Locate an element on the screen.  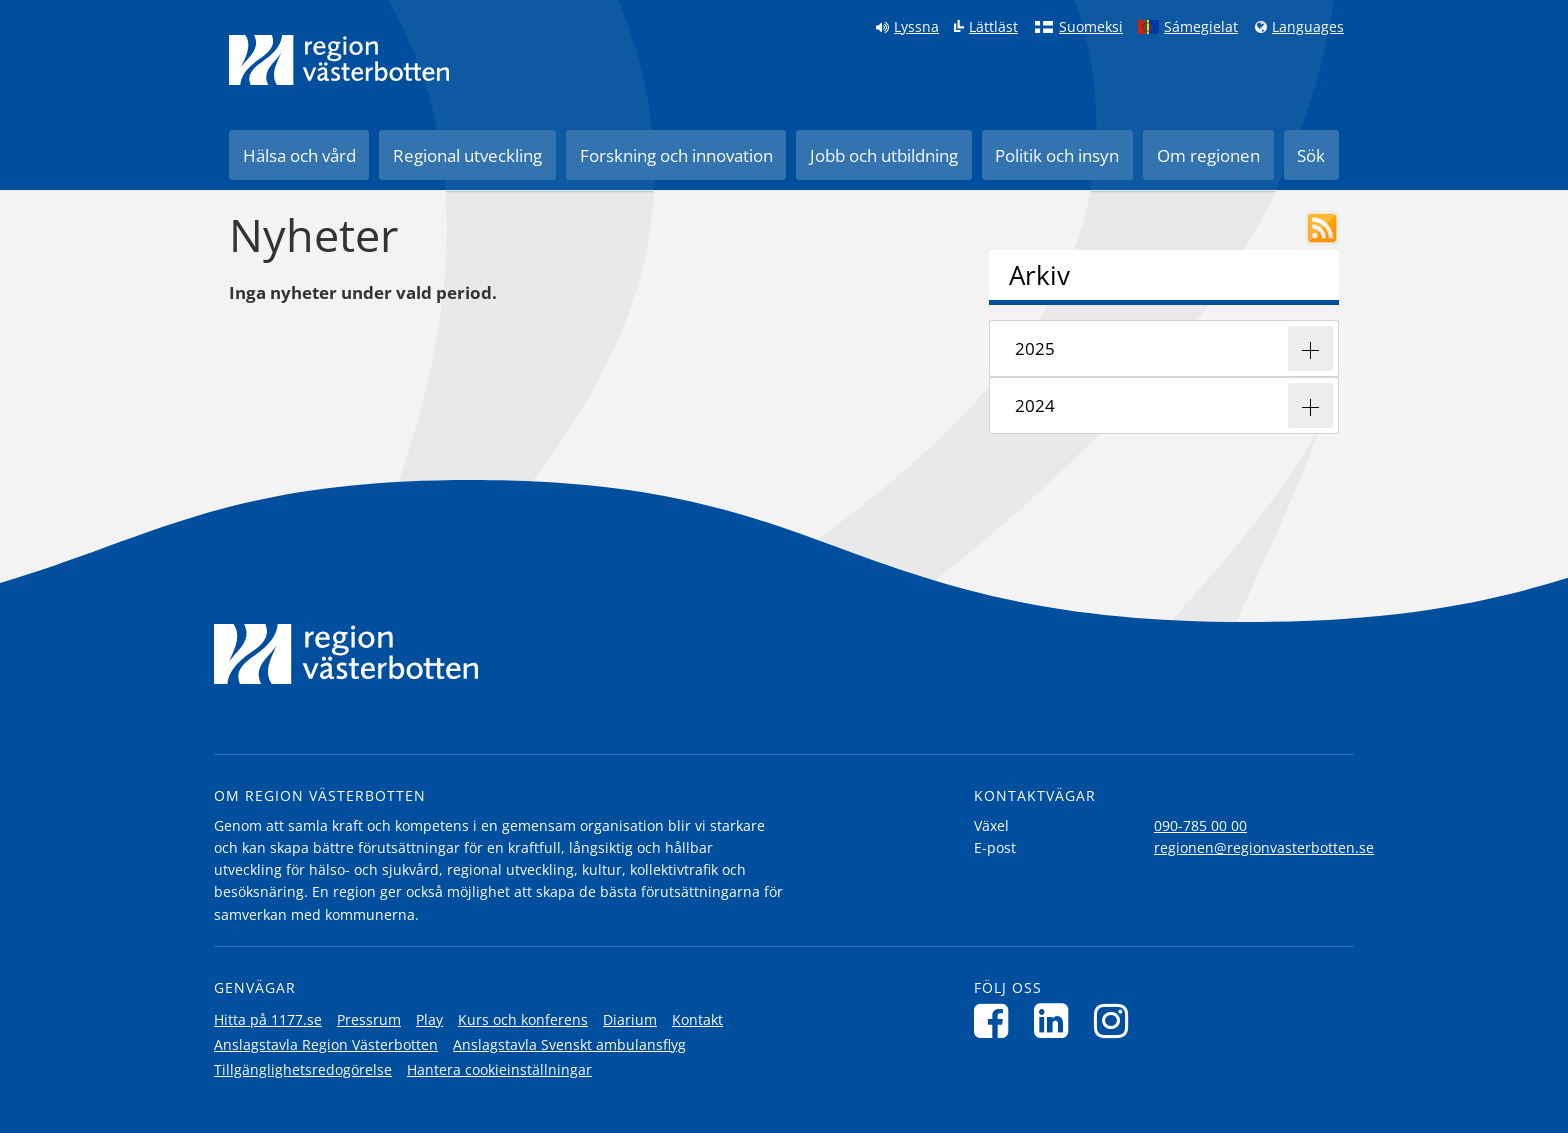
Sámegielat [Klicka för att gå till samiska språkversionen (Sámegielat)] is located at coordinates (1201, 27).